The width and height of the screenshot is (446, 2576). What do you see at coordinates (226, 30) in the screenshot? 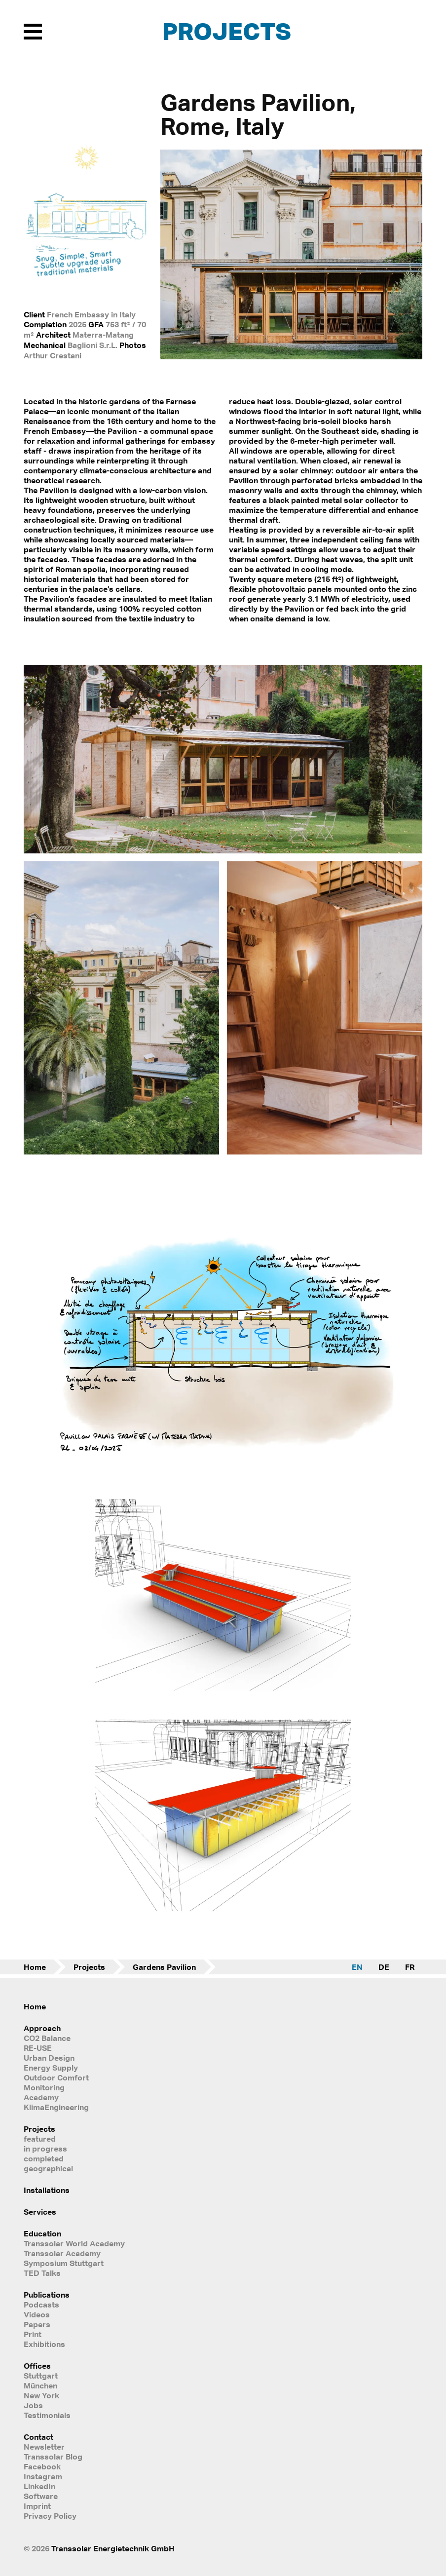
I see `Projects` at bounding box center [226, 30].